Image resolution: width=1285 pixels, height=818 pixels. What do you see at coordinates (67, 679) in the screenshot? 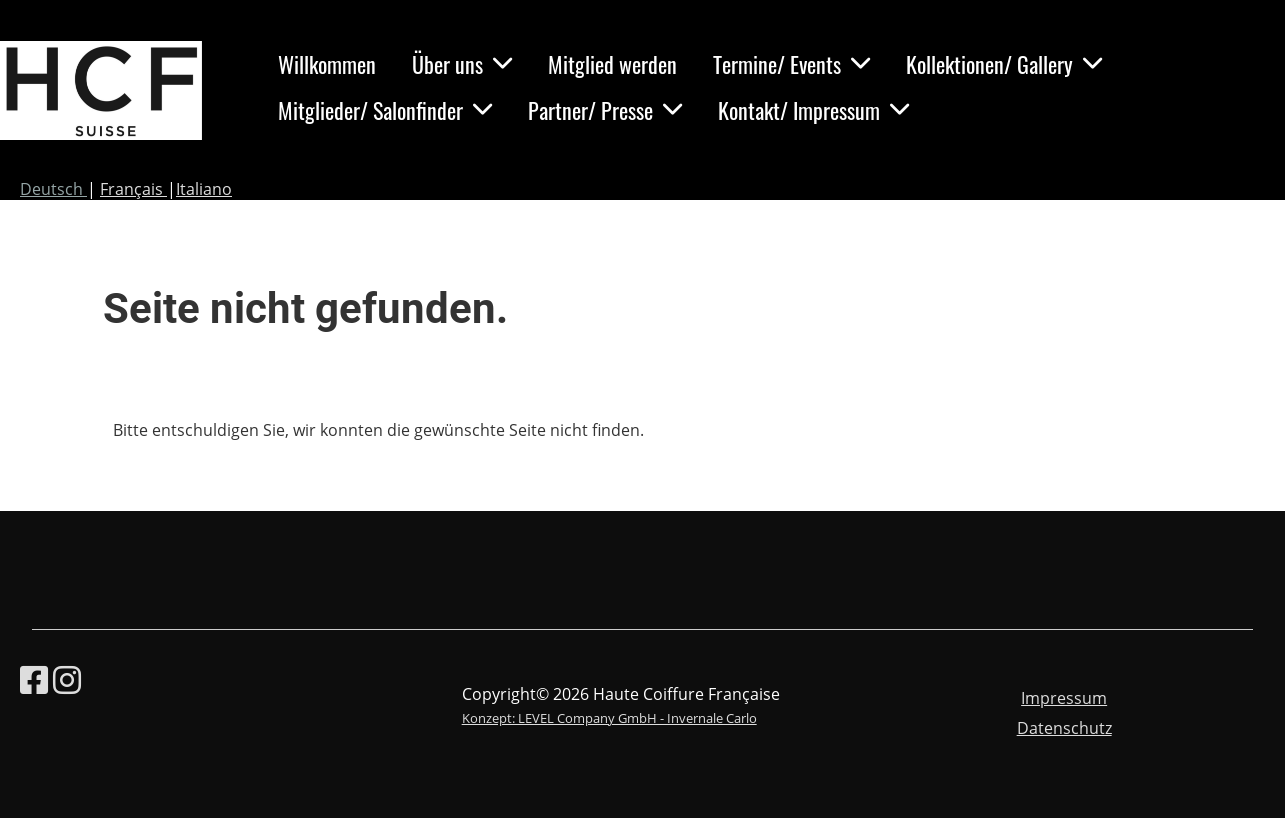
I see `[Besuche uns auf Instagram]` at bounding box center [67, 679].